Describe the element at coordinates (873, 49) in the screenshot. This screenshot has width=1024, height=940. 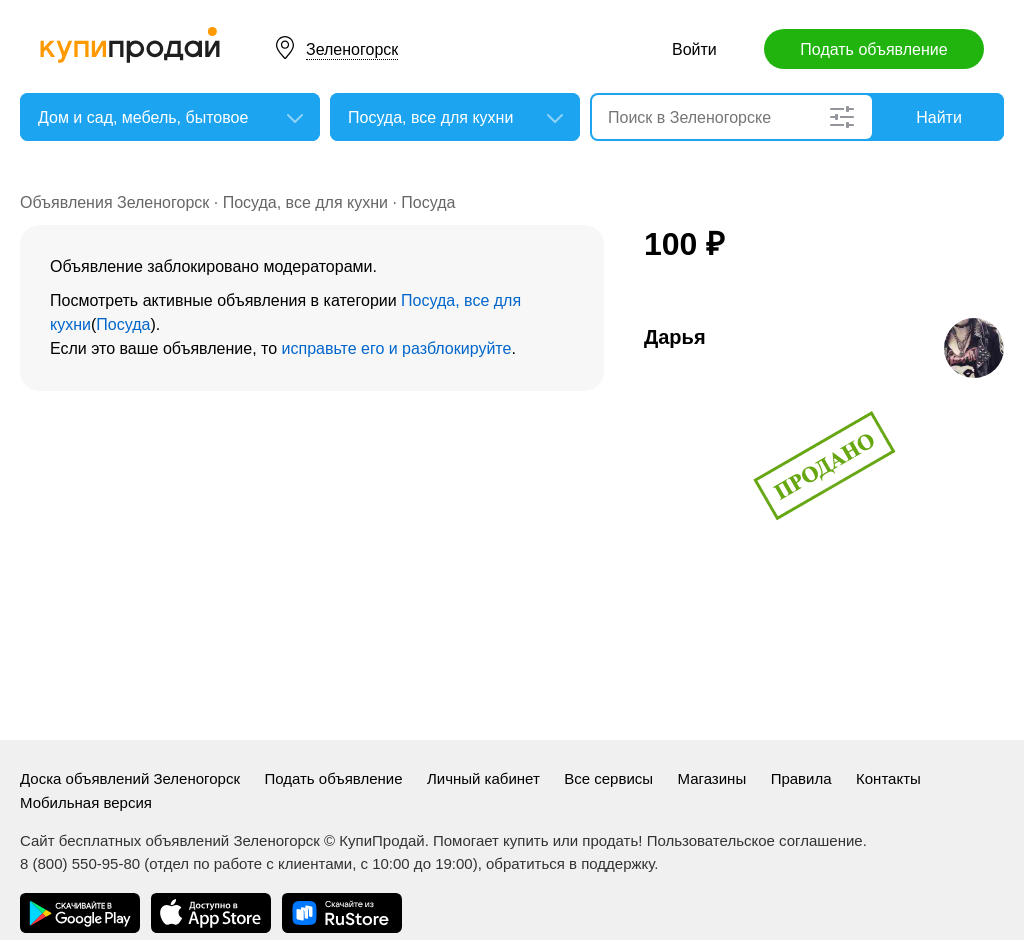
I see `Подать объявление` at that location.